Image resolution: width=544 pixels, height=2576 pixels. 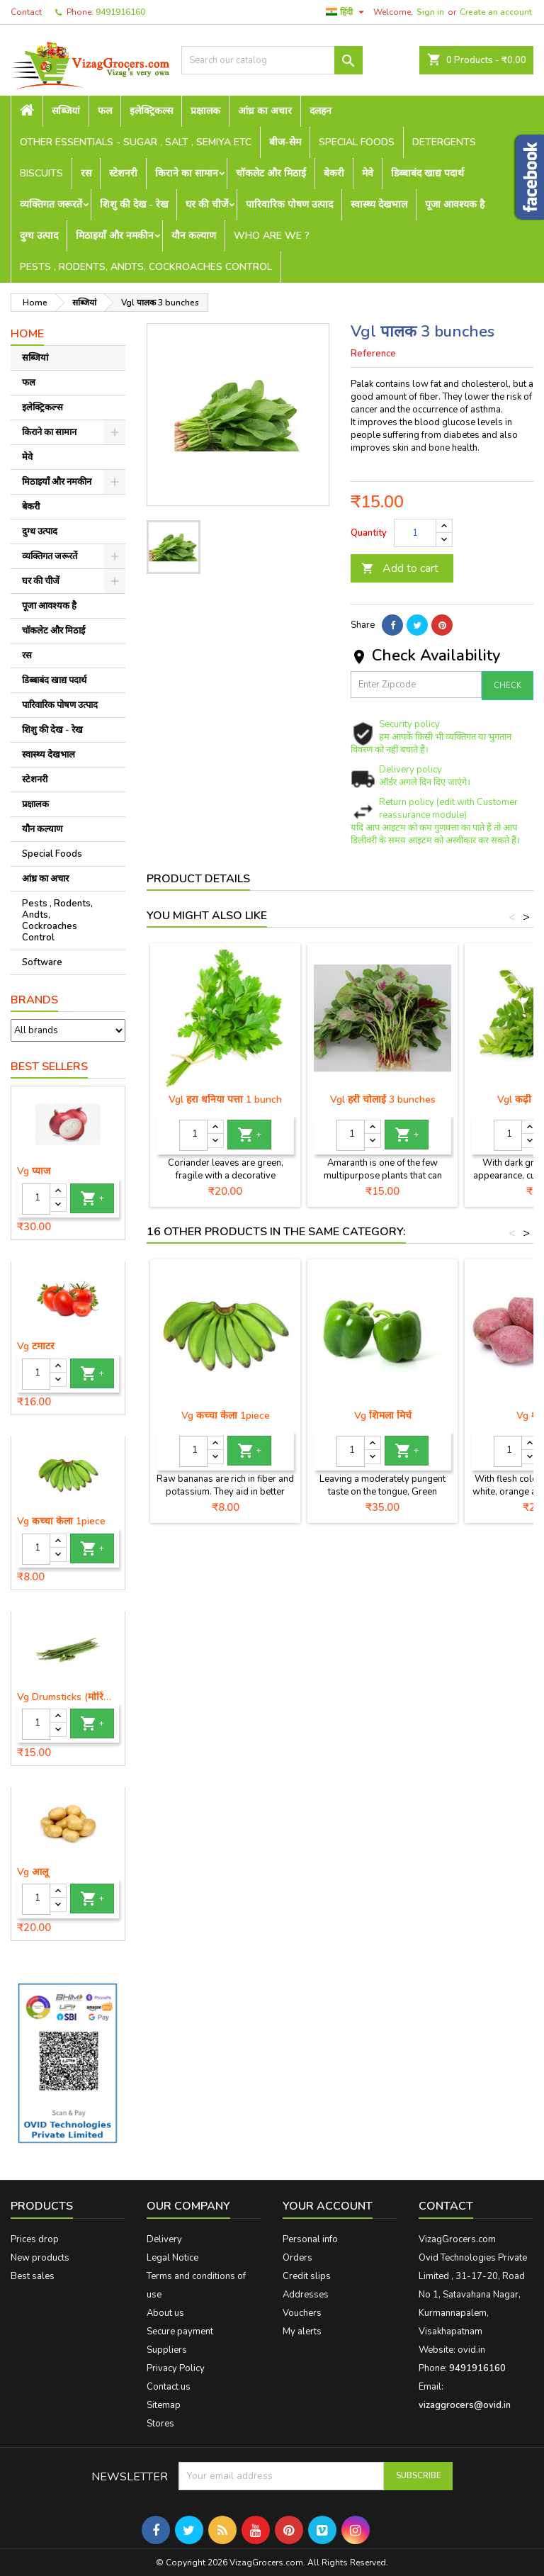 I want to click on ovid.in, so click(x=471, y=2350).